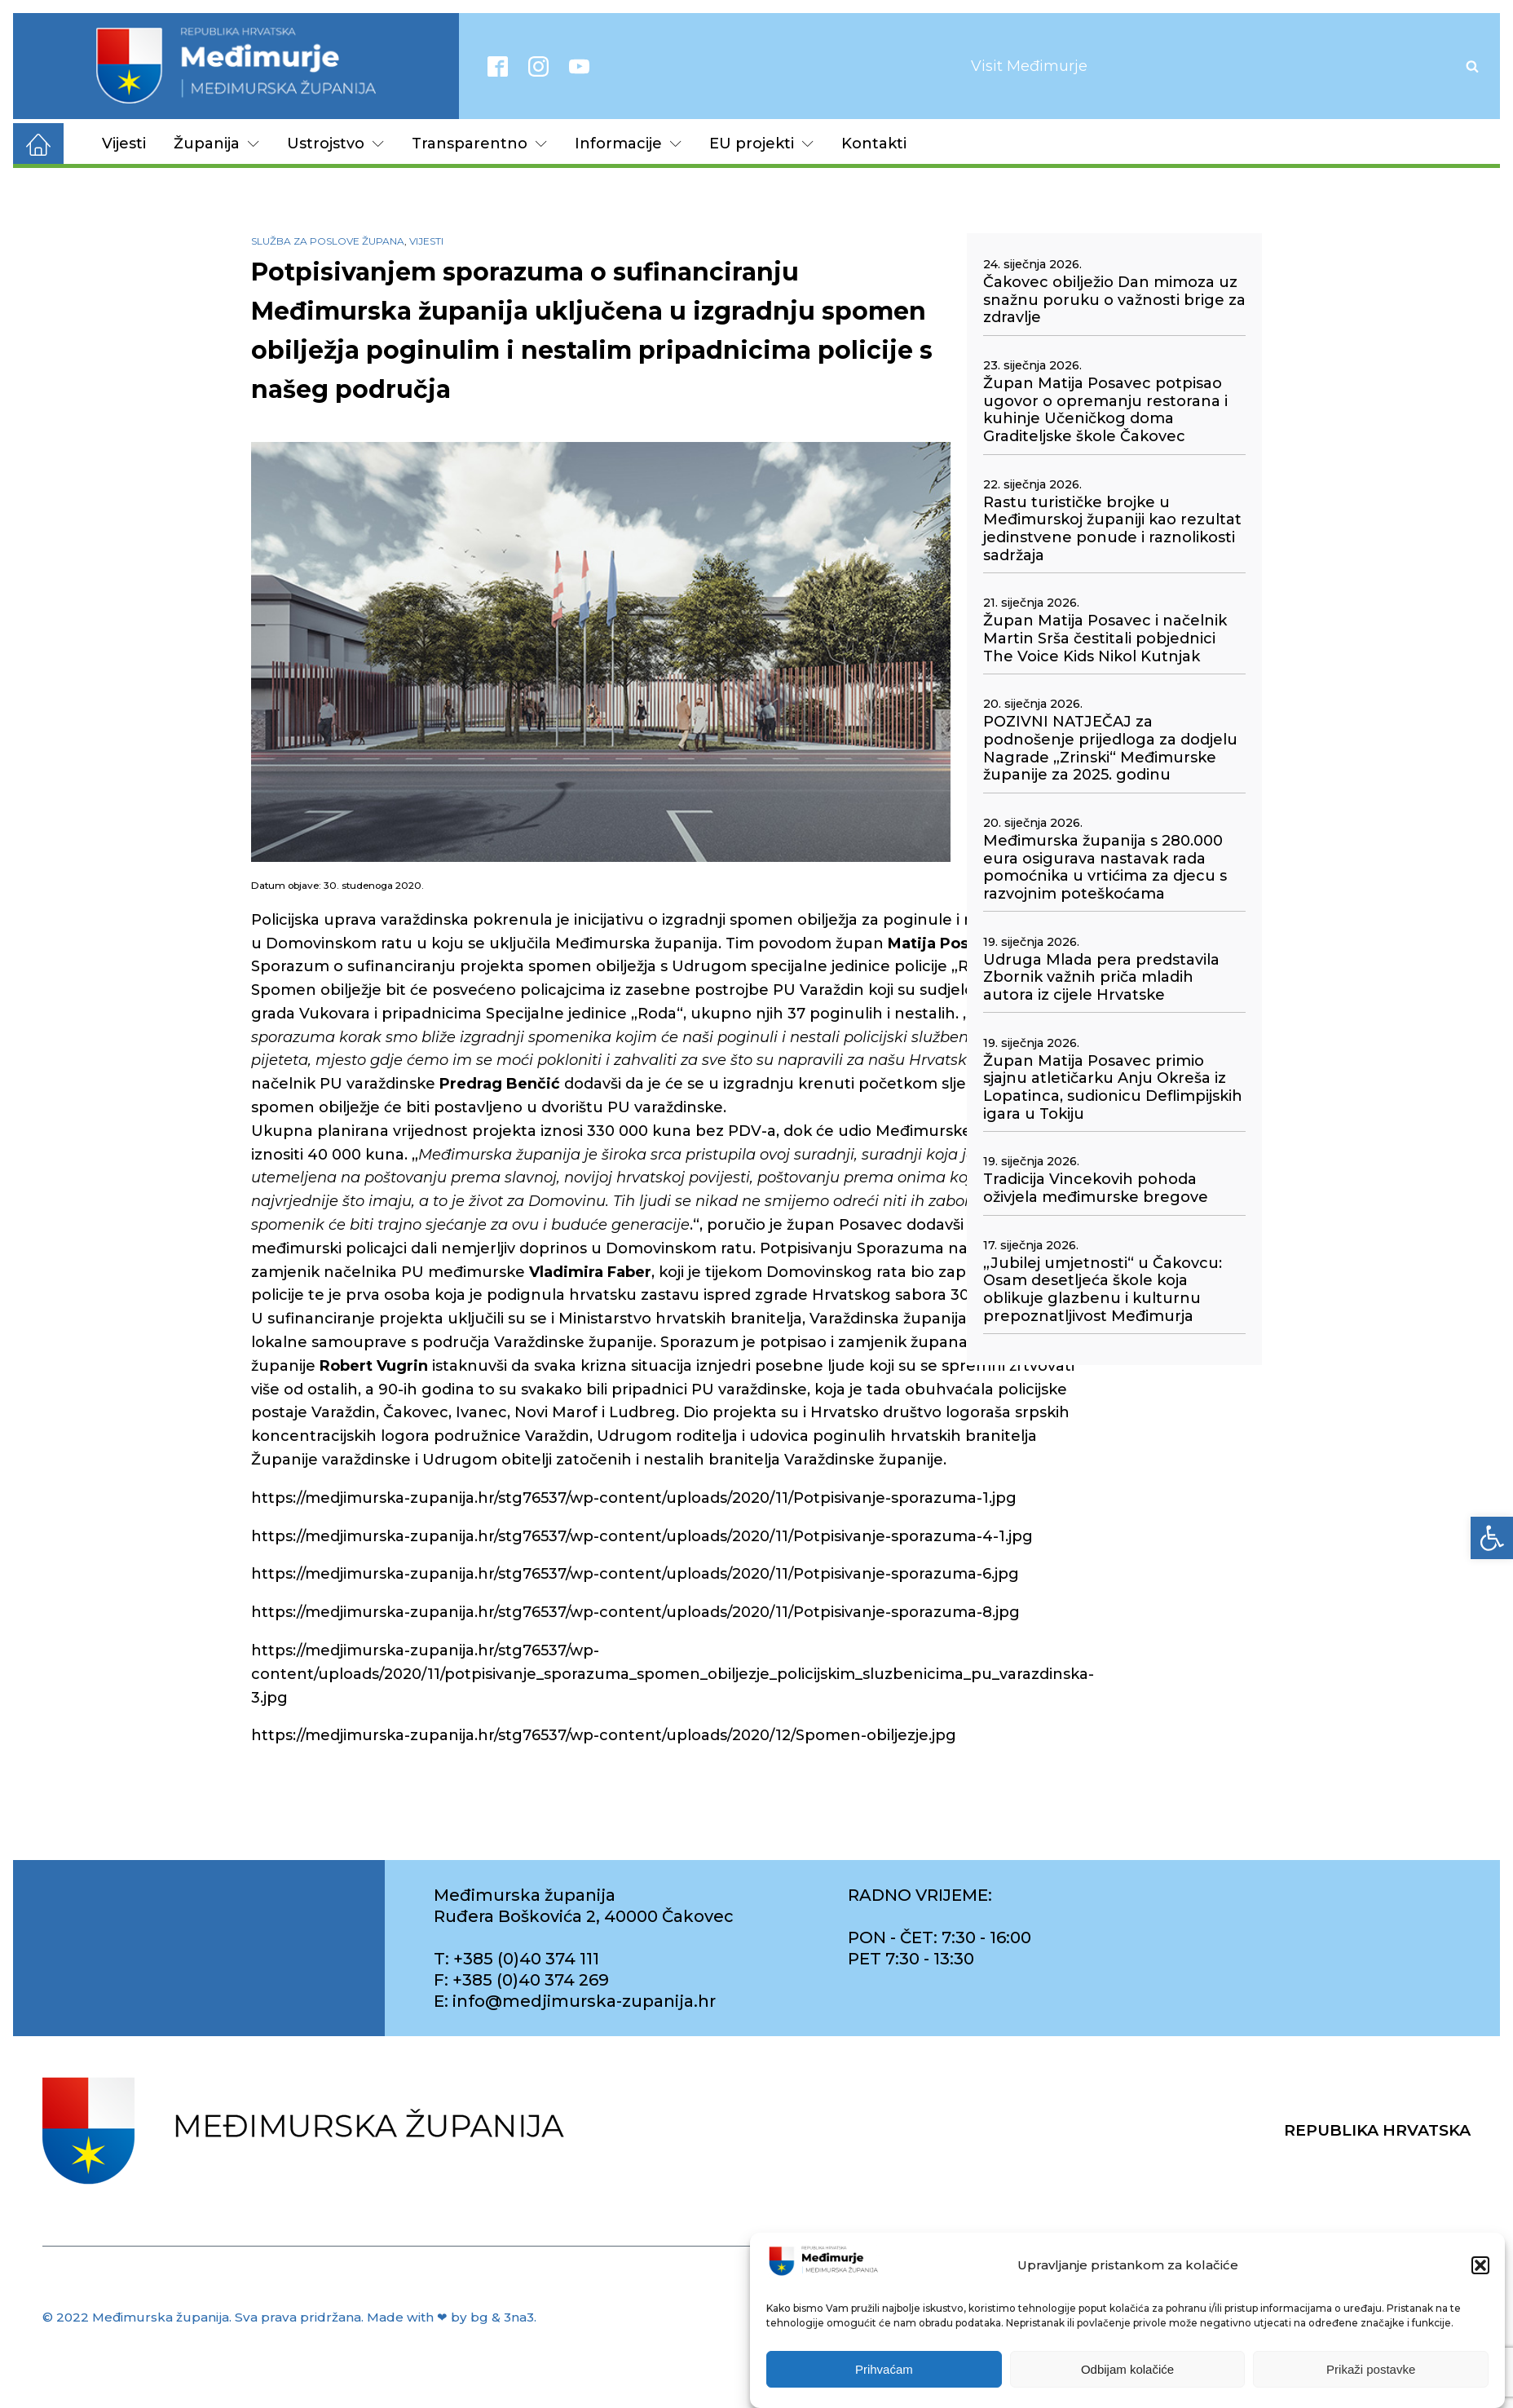 This screenshot has width=1513, height=2408. I want to click on Transparentno [link], so click(479, 143).